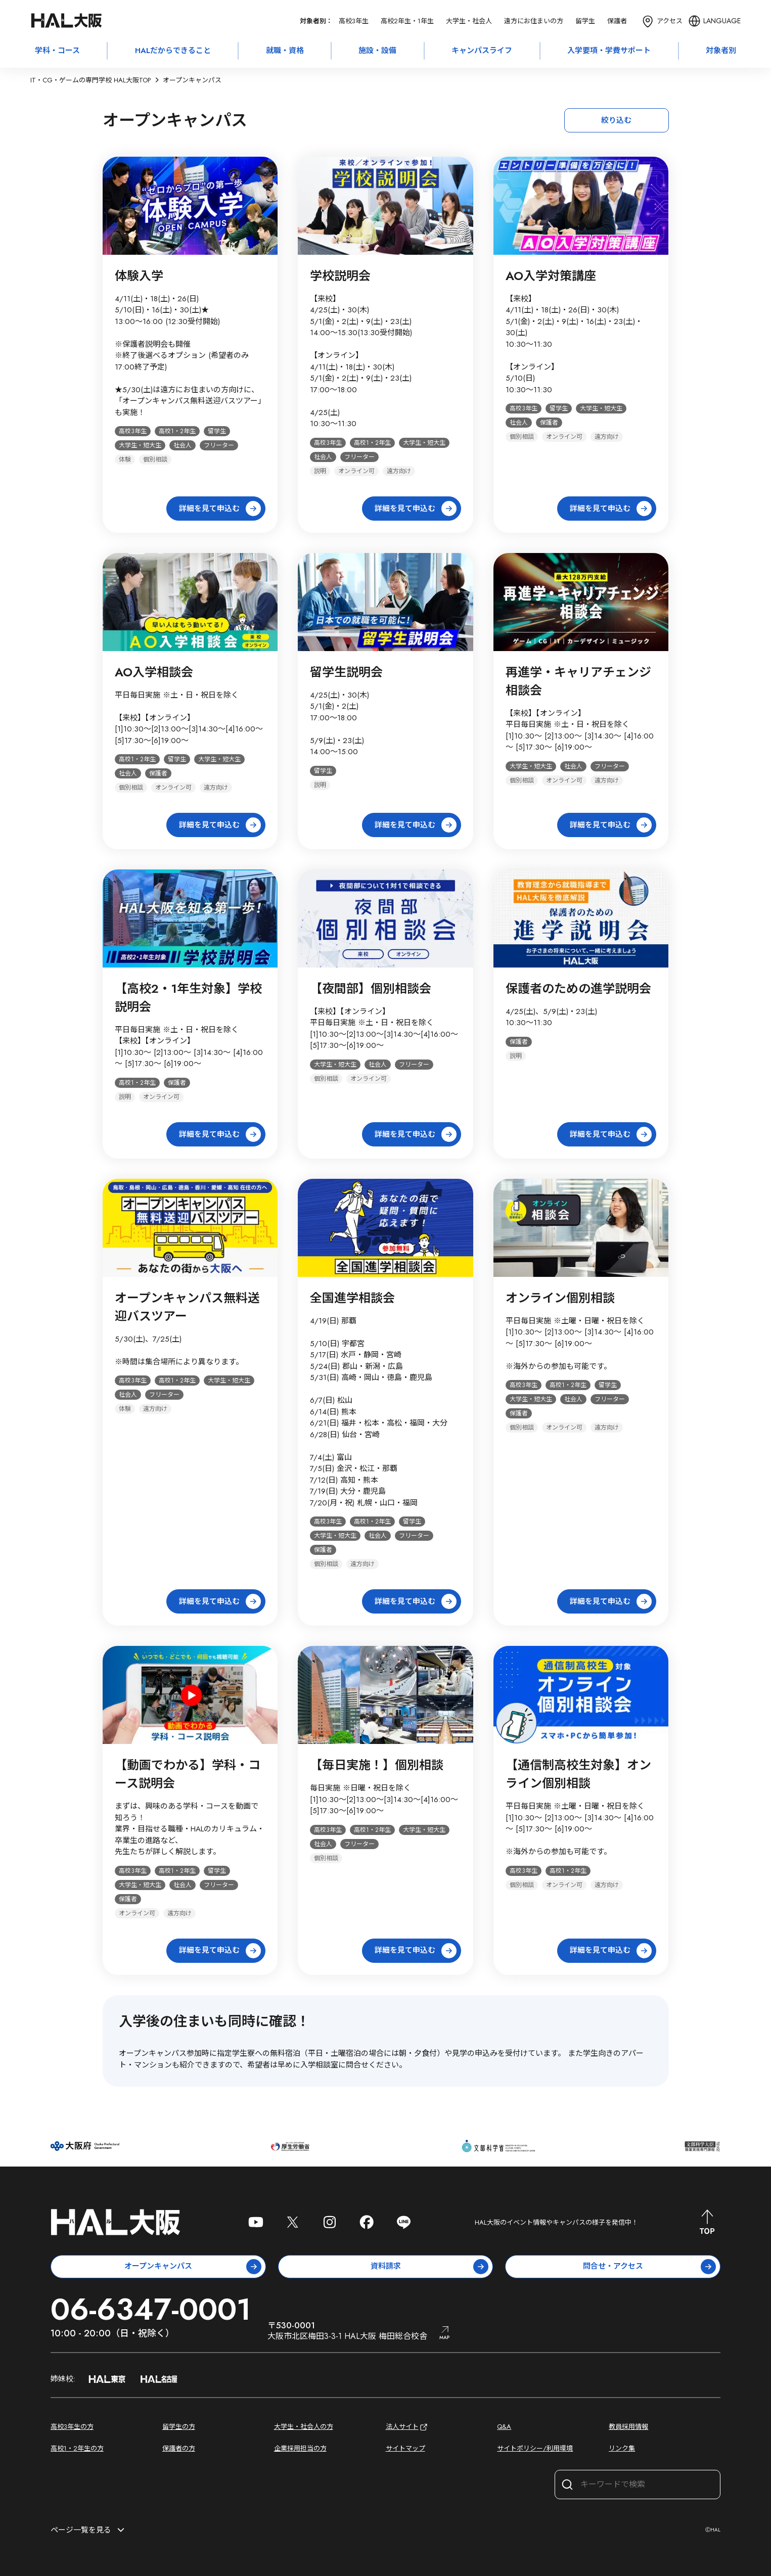 The width and height of the screenshot is (771, 2576). What do you see at coordinates (430, 2266) in the screenshot?
I see `資料請求` at bounding box center [430, 2266].